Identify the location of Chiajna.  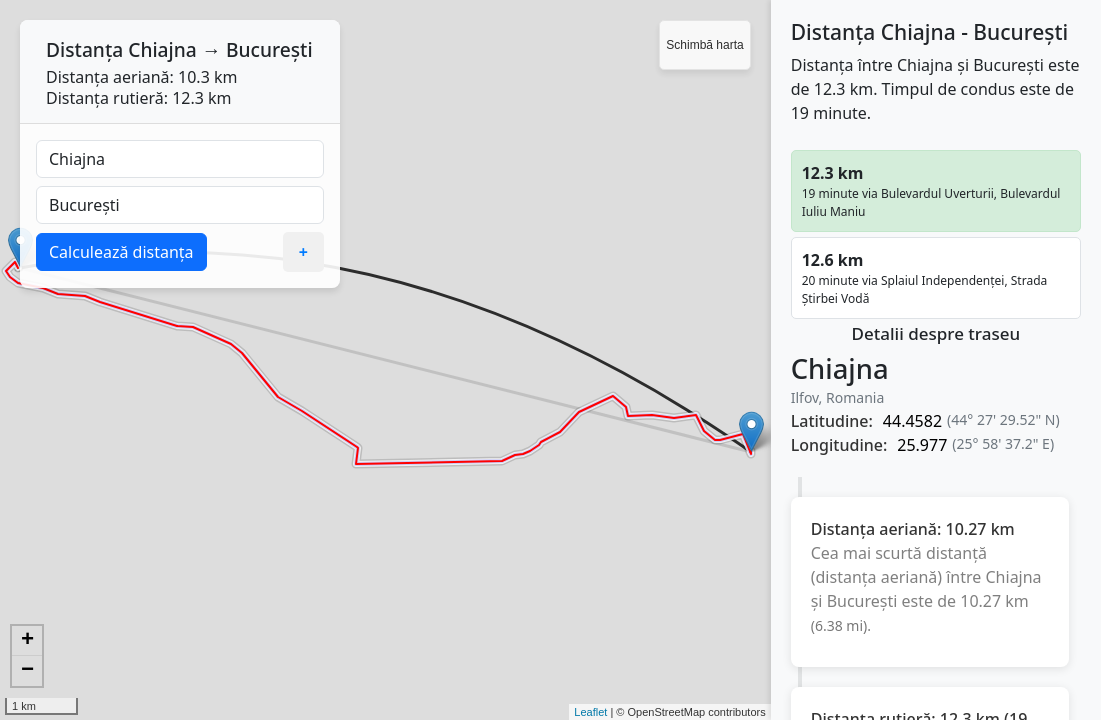
(162, 49).